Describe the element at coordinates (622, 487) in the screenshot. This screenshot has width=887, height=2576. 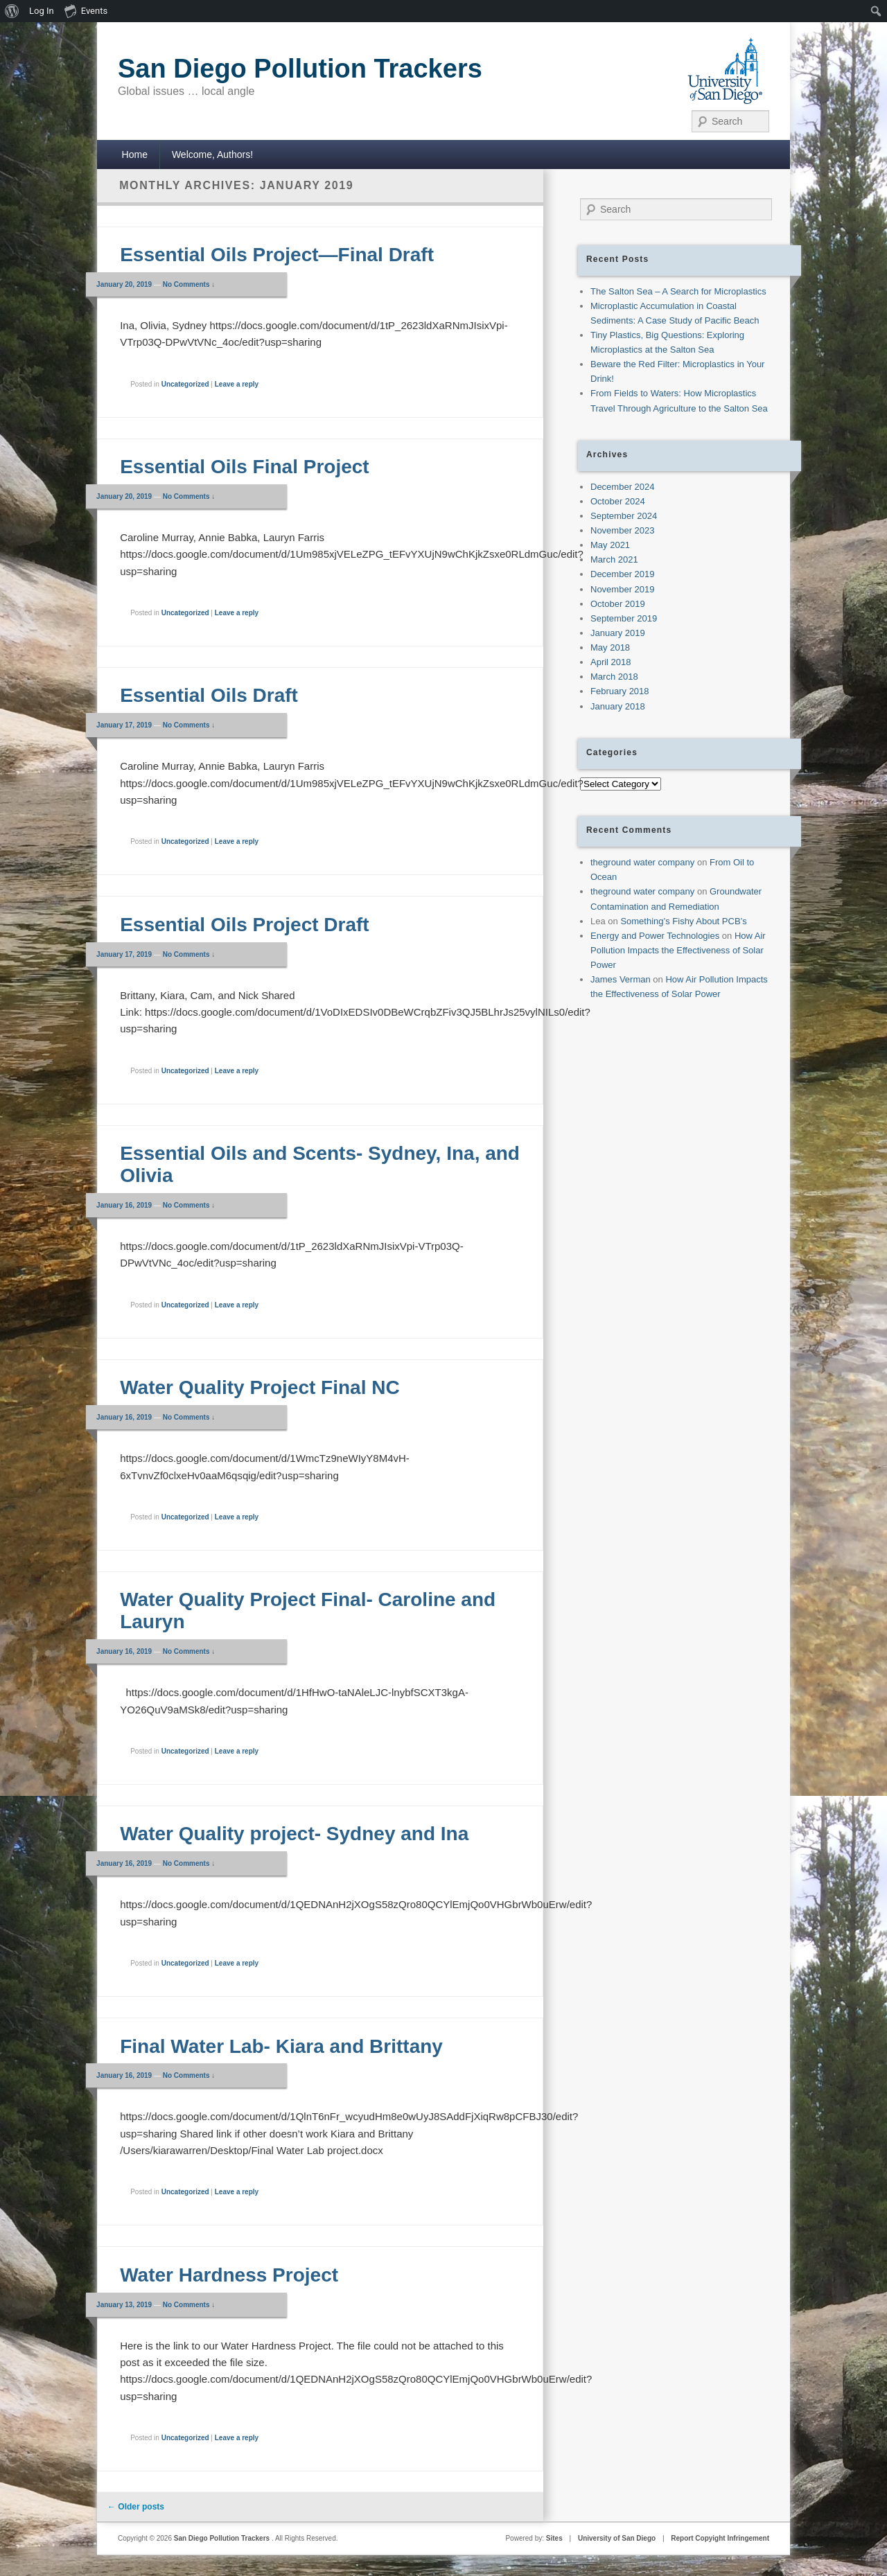
I see `December 2024` at that location.